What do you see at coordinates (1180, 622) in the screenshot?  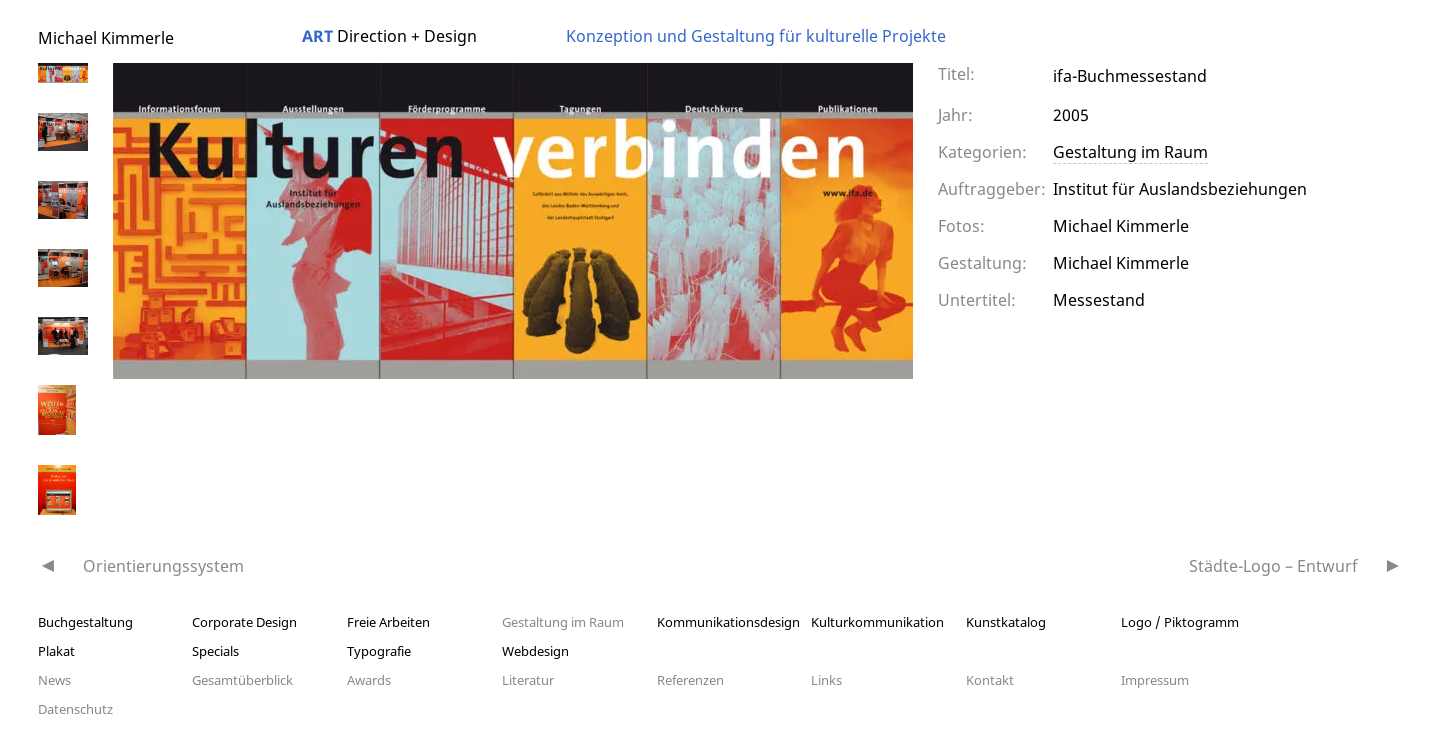 I see `Logo / Piktogramm` at bounding box center [1180, 622].